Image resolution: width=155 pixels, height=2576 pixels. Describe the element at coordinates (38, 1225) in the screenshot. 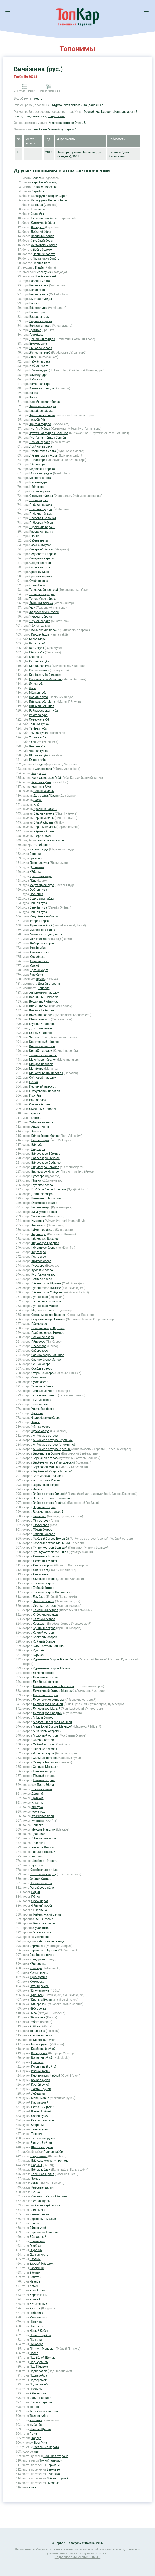

I see `Ка́ккозеро` at that location.